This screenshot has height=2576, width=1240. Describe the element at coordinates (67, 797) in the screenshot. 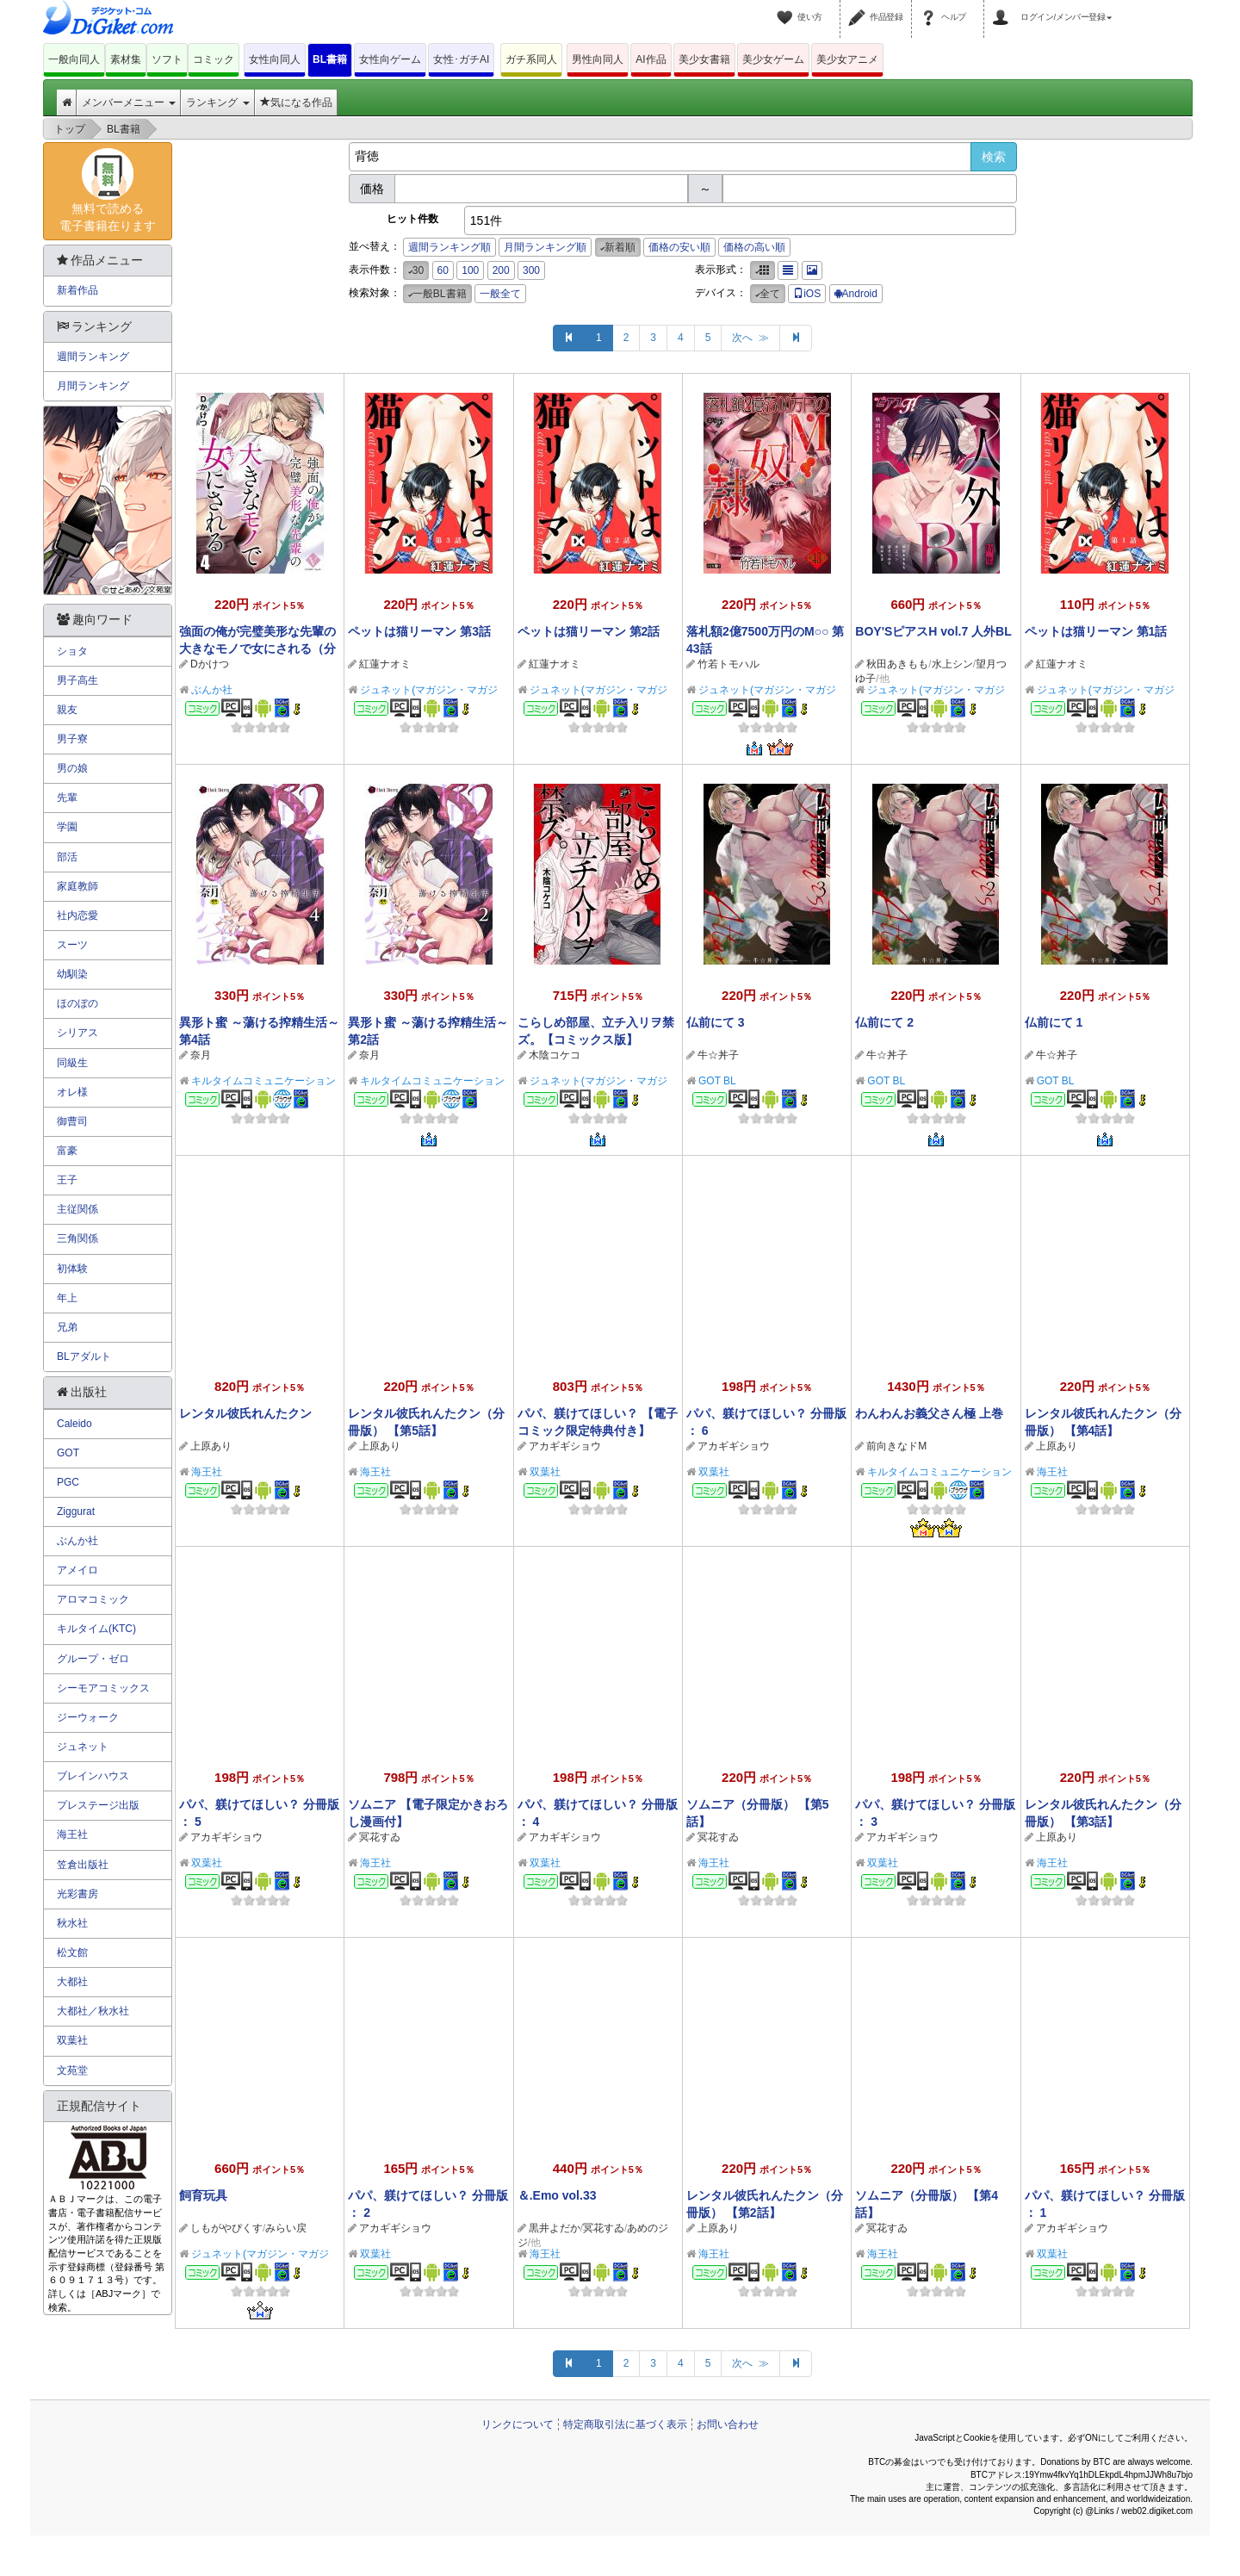

I see `先輩` at that location.